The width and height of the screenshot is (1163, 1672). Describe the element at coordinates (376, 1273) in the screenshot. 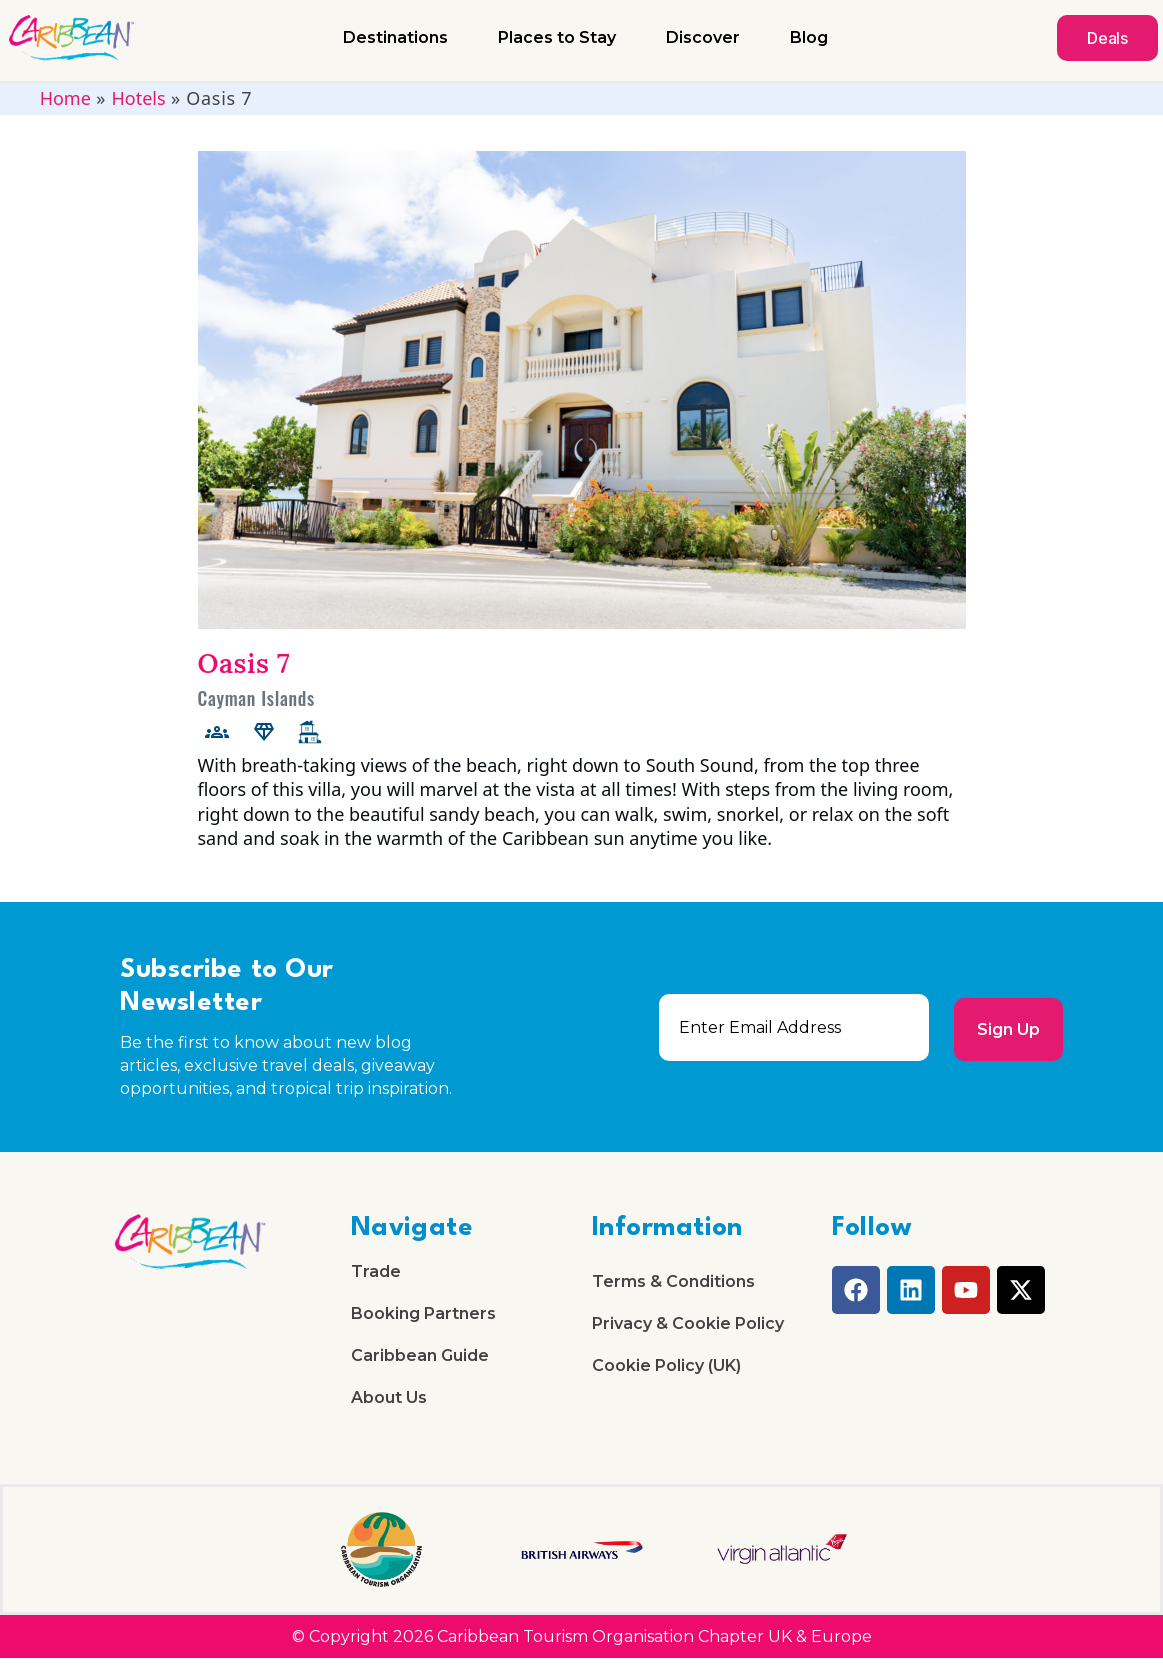

I see `Trade` at that location.